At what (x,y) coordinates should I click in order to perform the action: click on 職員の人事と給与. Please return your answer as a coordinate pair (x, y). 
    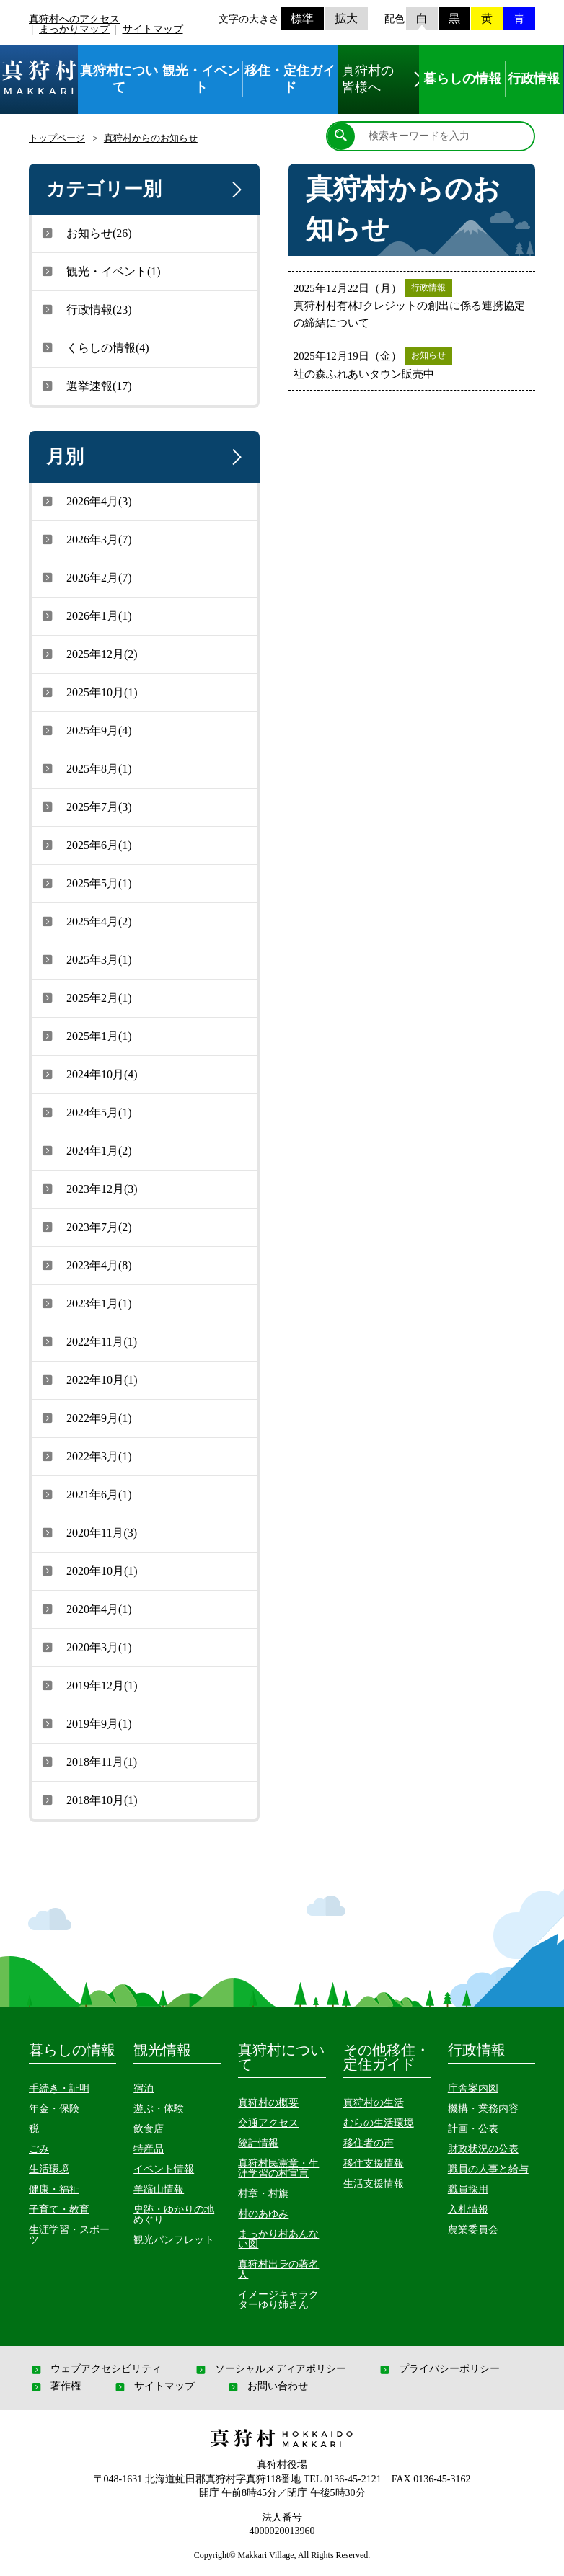
    Looking at the image, I should click on (488, 2169).